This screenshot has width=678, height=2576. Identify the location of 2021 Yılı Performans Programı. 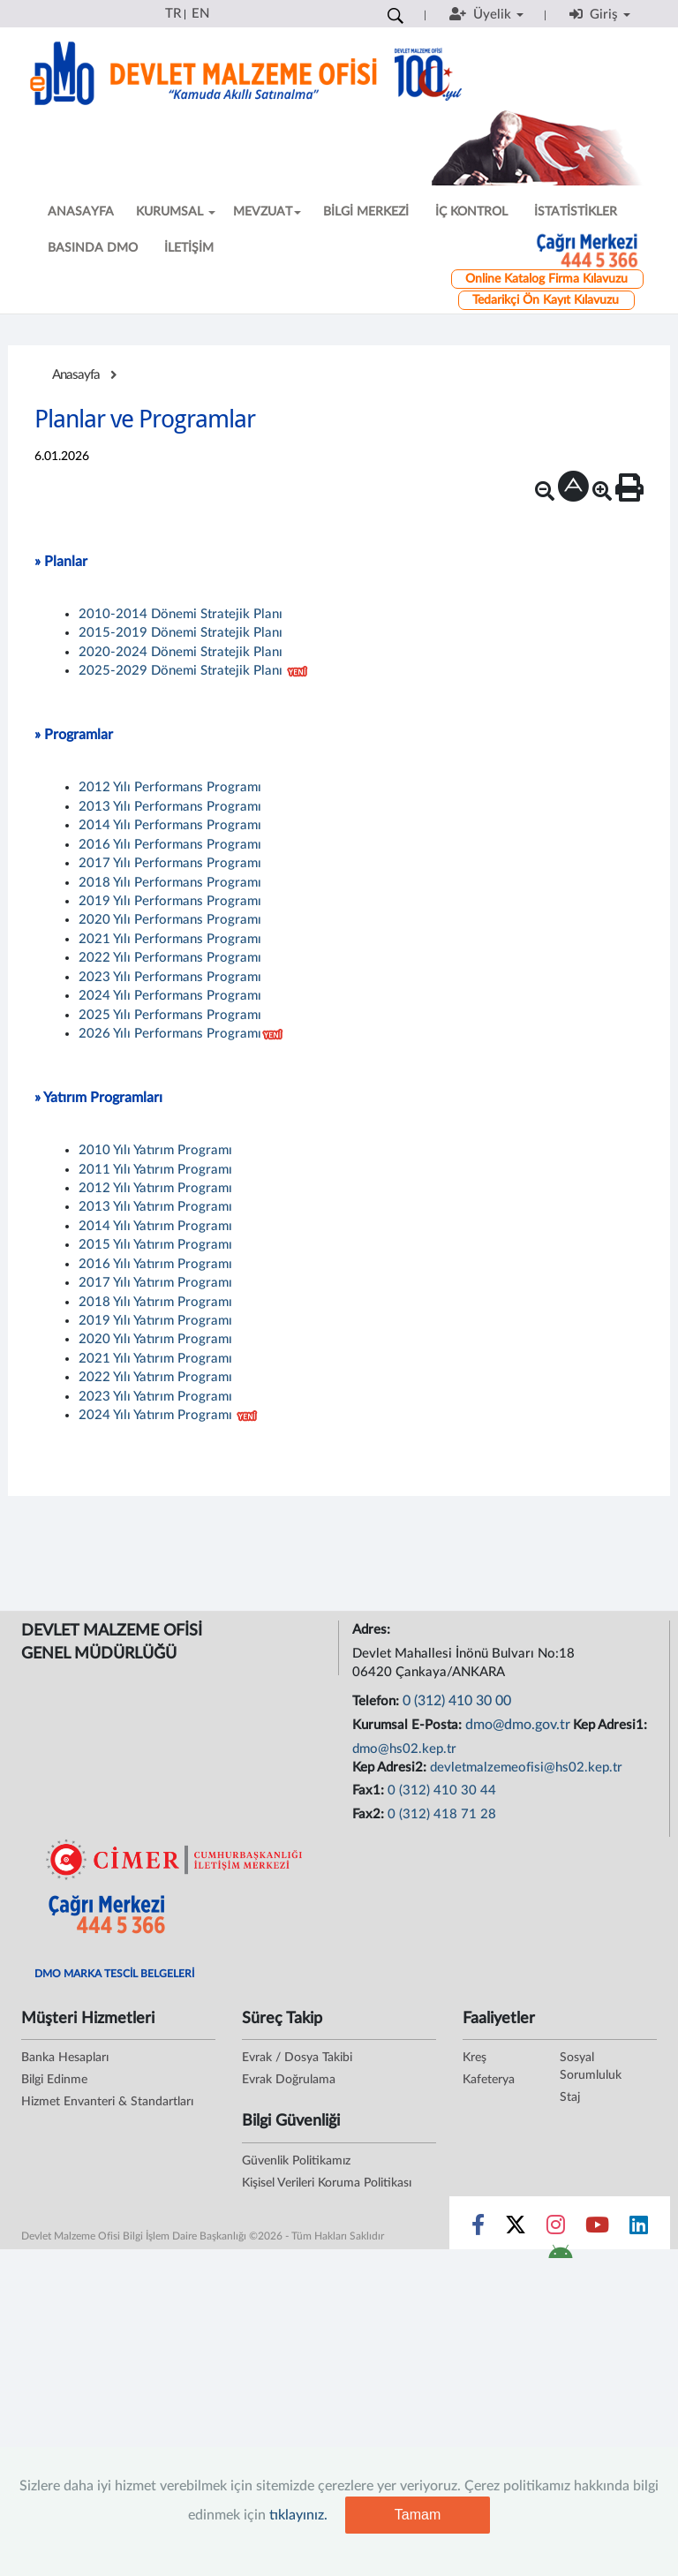
(170, 939).